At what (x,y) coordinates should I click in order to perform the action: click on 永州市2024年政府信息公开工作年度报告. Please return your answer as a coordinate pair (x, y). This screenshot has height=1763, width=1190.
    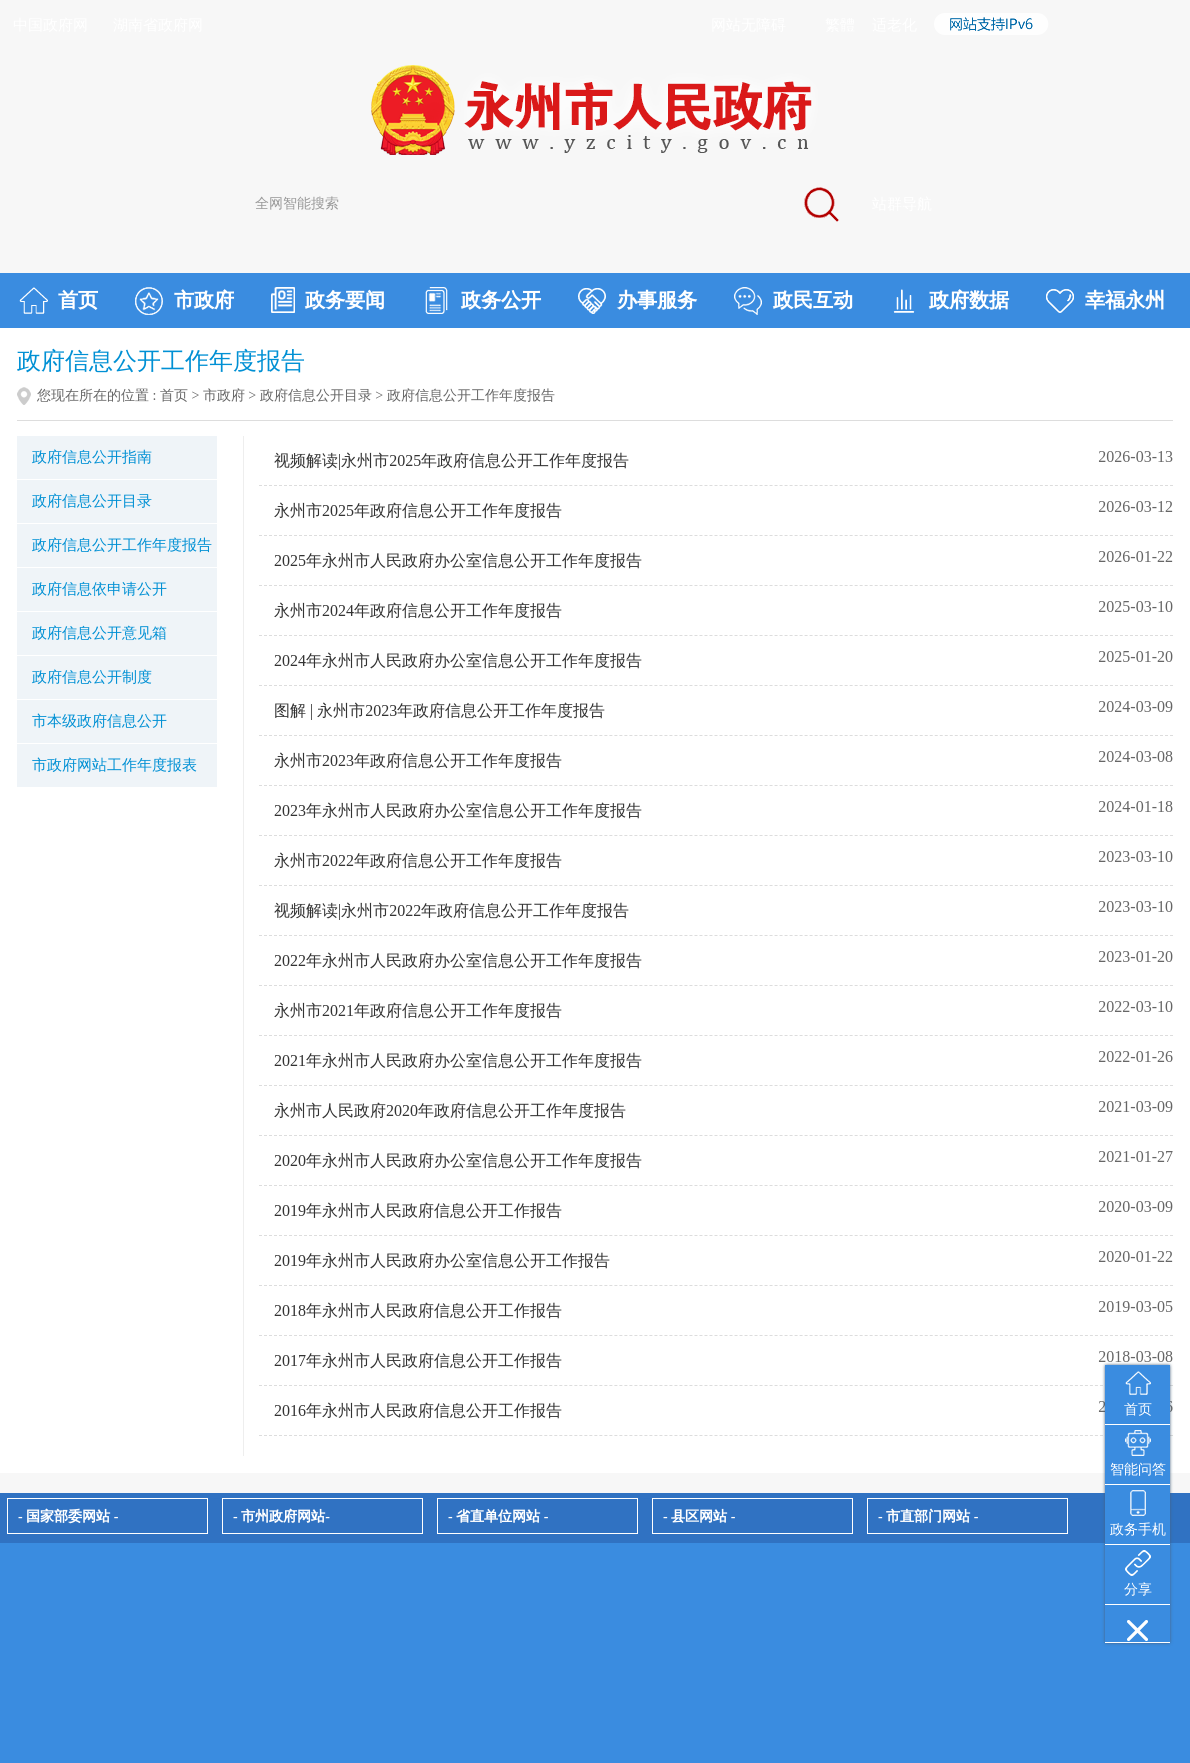
    Looking at the image, I should click on (418, 610).